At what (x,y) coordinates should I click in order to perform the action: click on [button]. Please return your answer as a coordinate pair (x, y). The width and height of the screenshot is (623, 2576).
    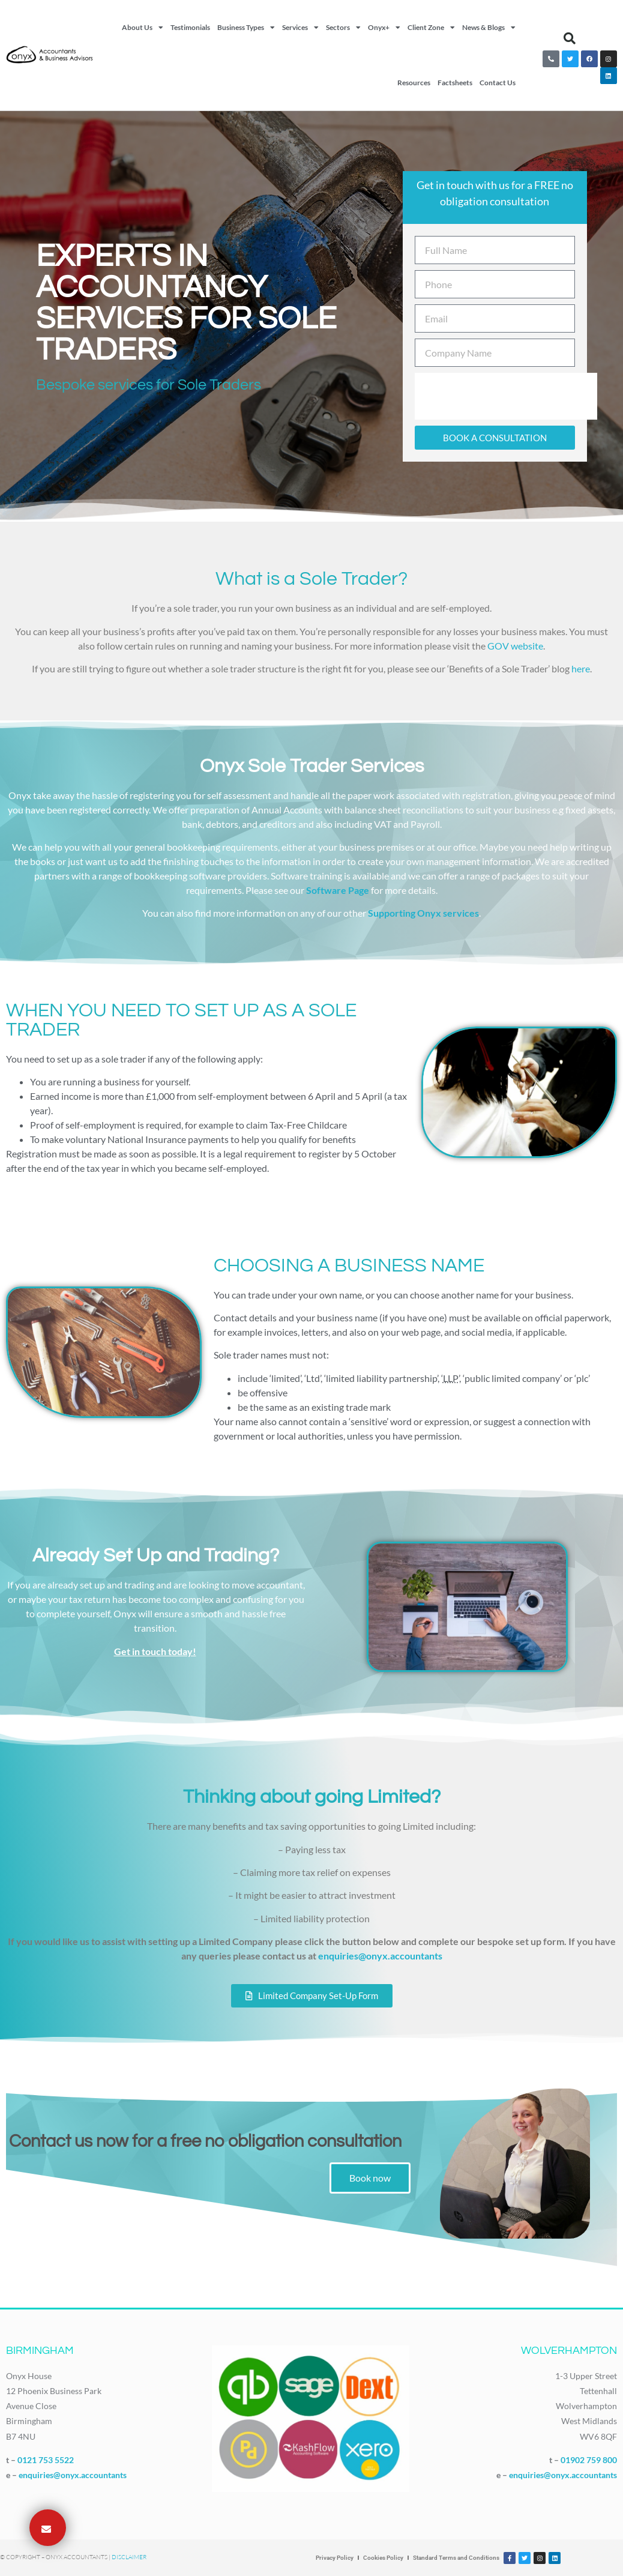
    Looking at the image, I should click on (570, 38).